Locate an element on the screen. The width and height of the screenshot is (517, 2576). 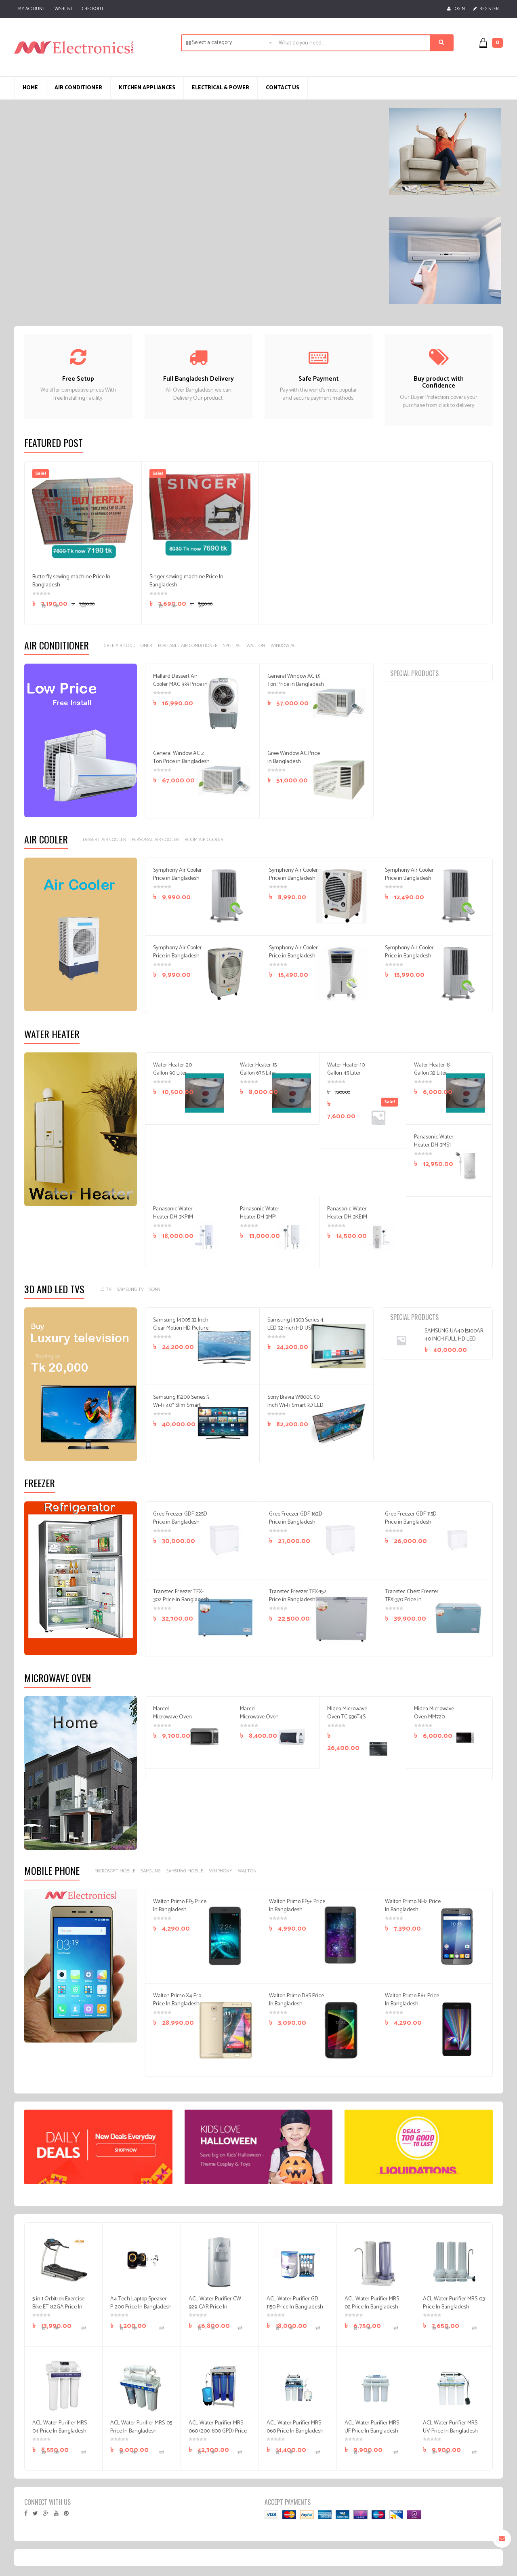
Midea Microwave Oven MM720 CXM Price In Bangladesh is located at coordinates (434, 1721).